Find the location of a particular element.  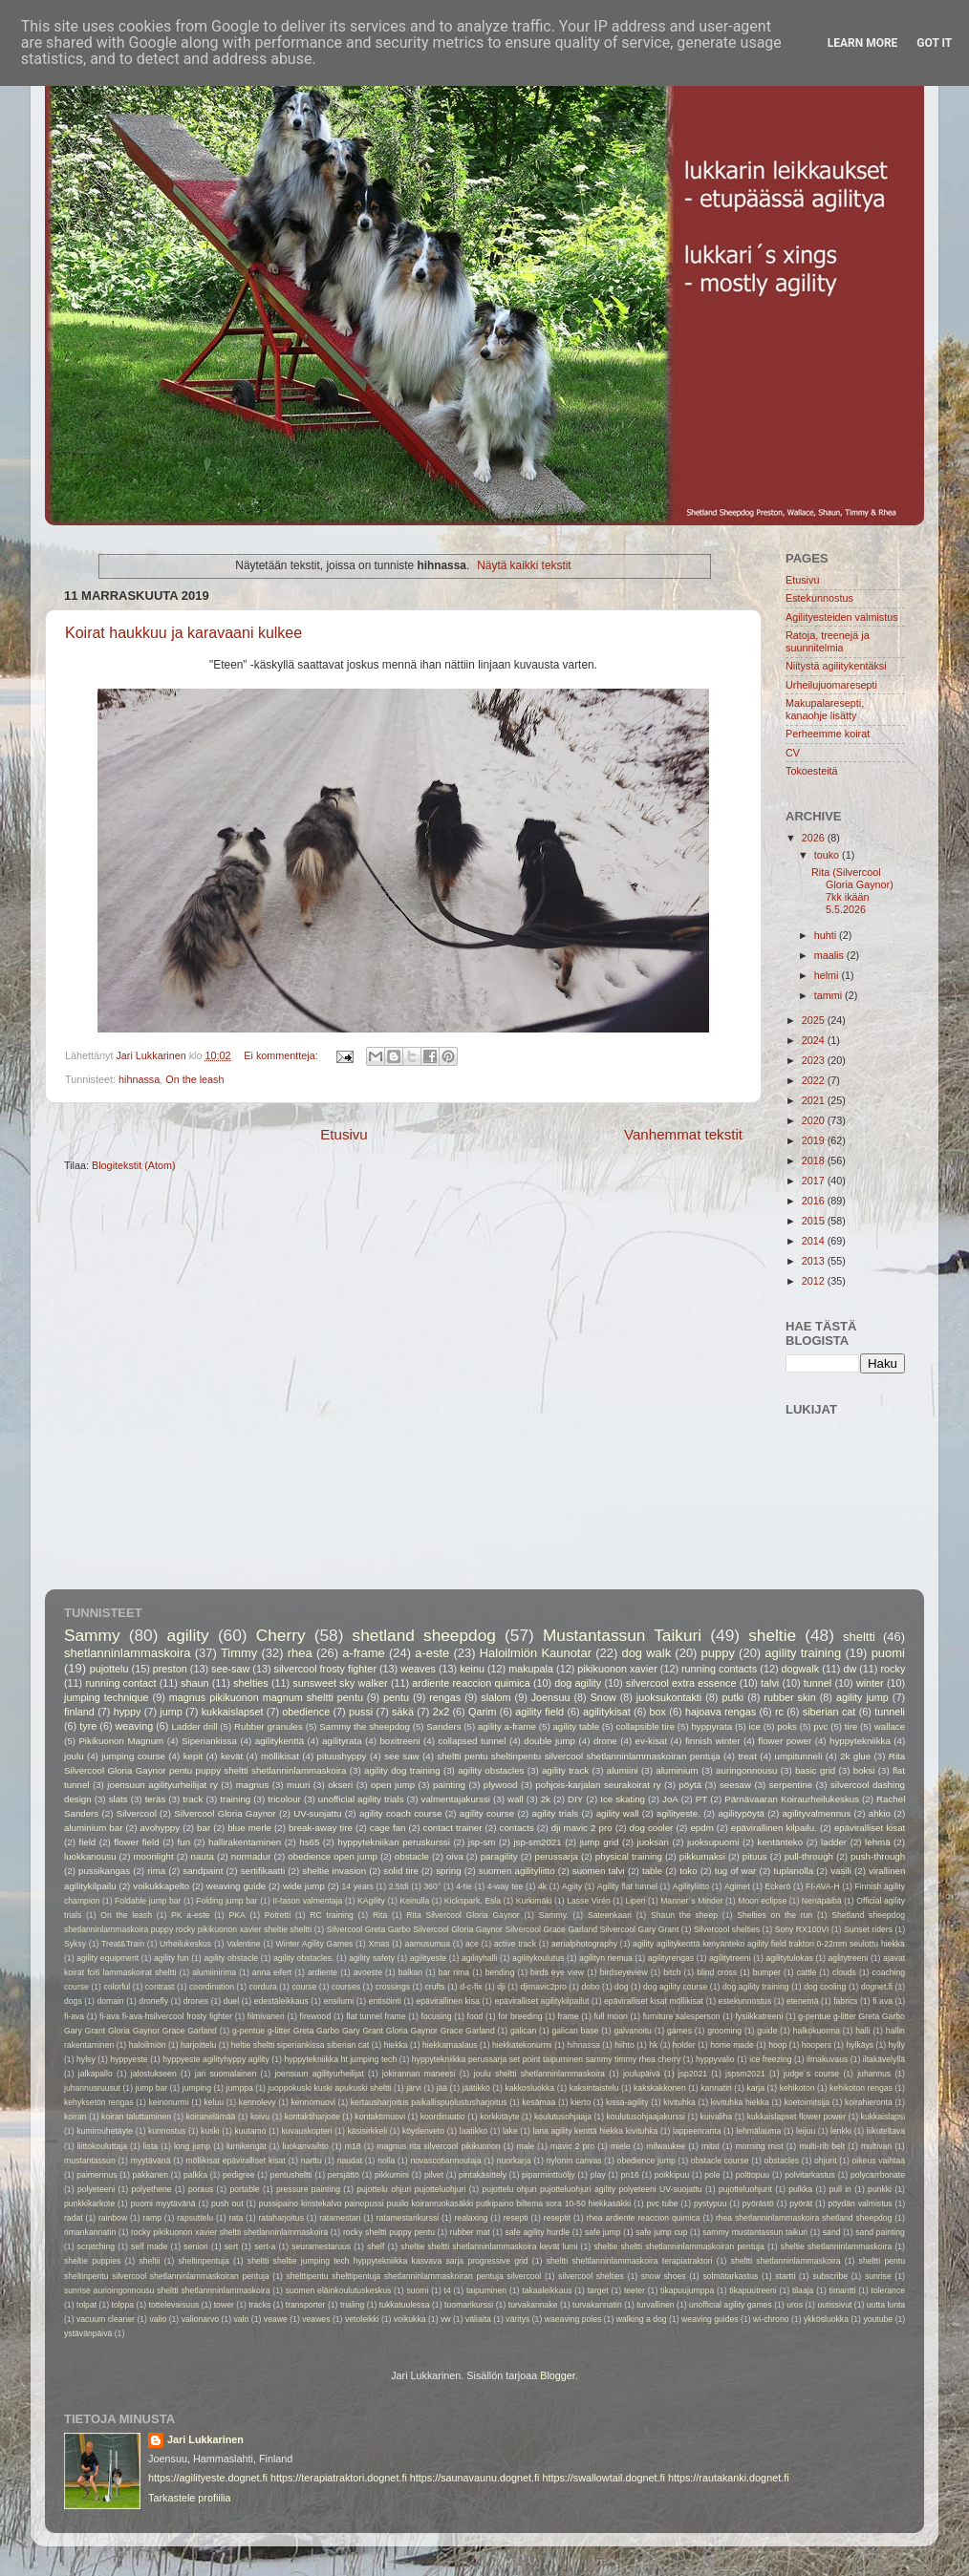

2014 is located at coordinates (815, 1240).